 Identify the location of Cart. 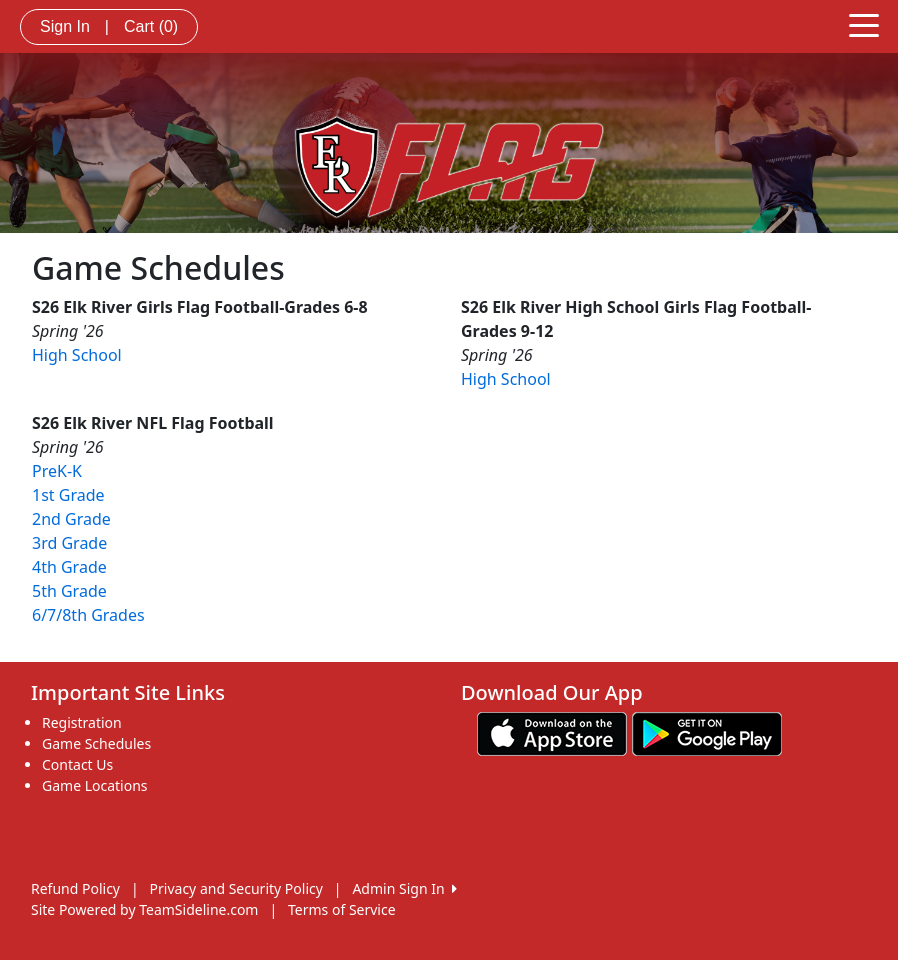
(151, 26).